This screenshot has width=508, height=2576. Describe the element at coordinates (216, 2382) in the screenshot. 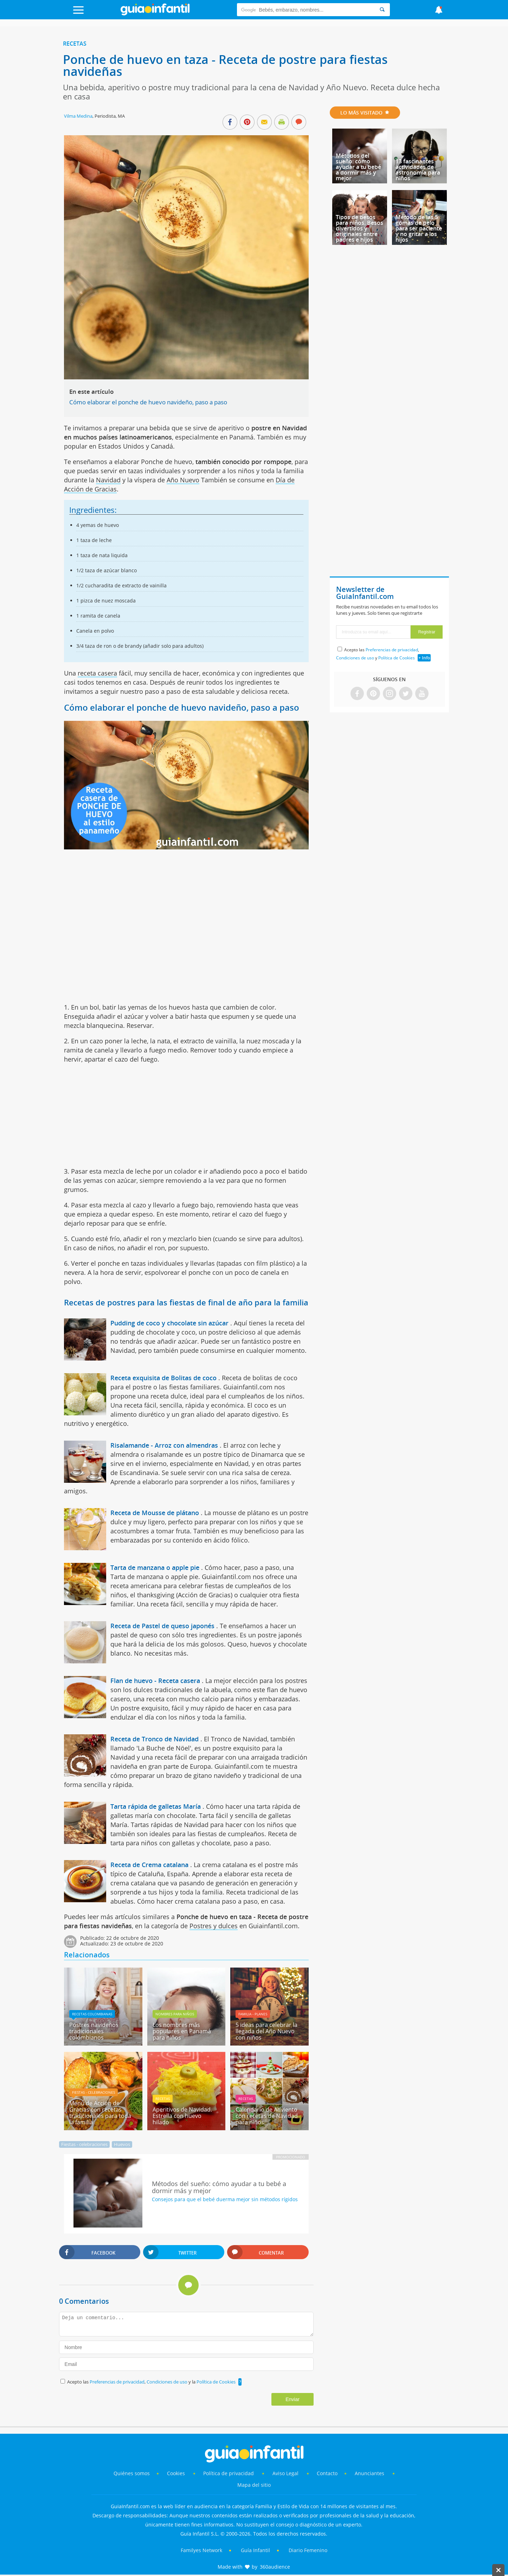

I see `Política de Cookies` at that location.